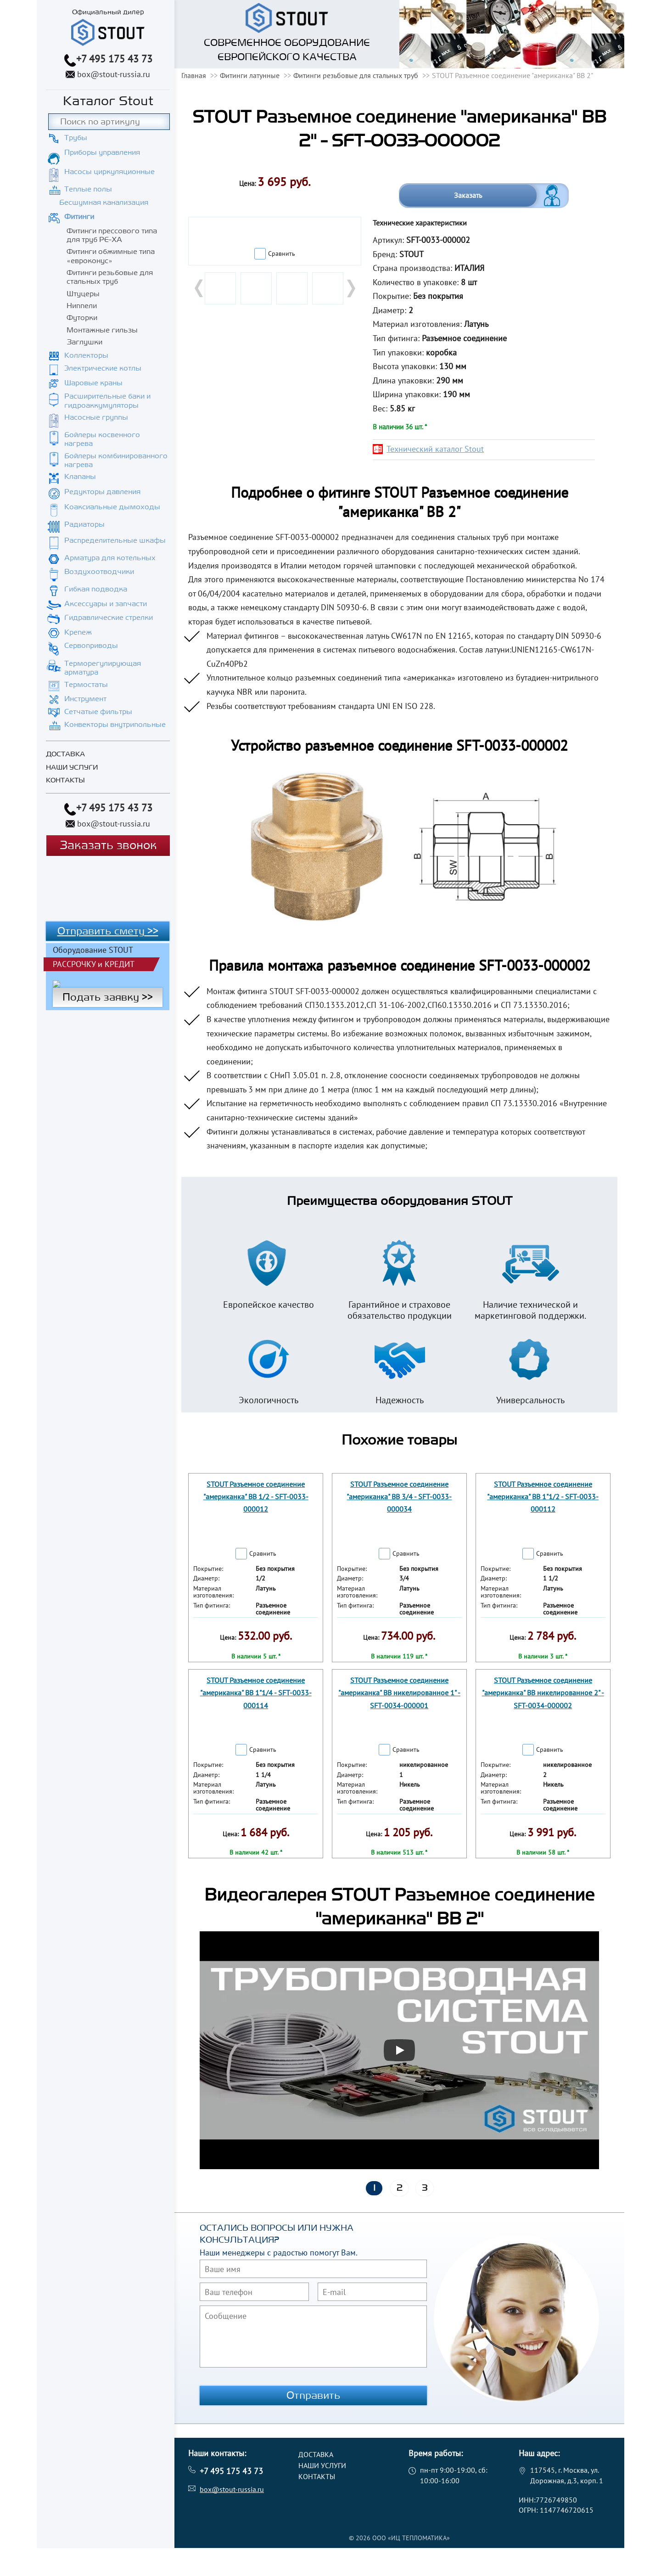 This screenshot has height=2576, width=661. What do you see at coordinates (72, 767) in the screenshot?
I see `Наши услуги` at bounding box center [72, 767].